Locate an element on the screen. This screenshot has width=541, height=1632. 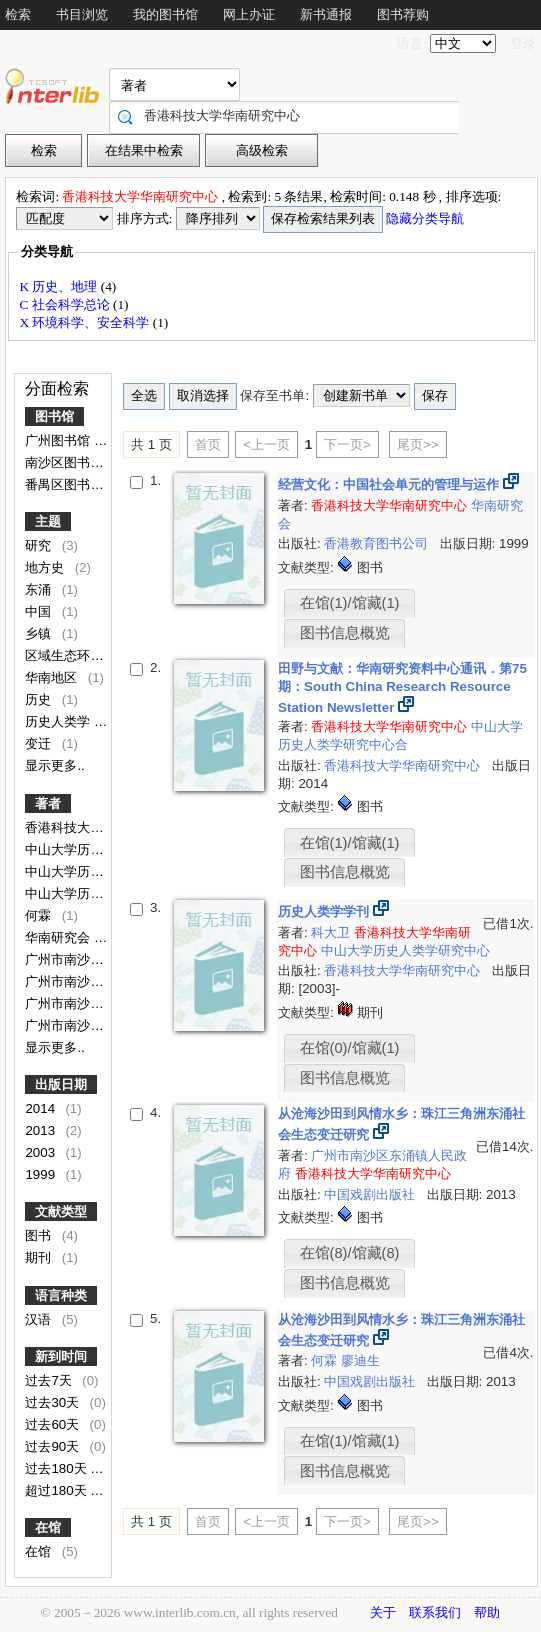
新到时间 is located at coordinates (61, 1356).